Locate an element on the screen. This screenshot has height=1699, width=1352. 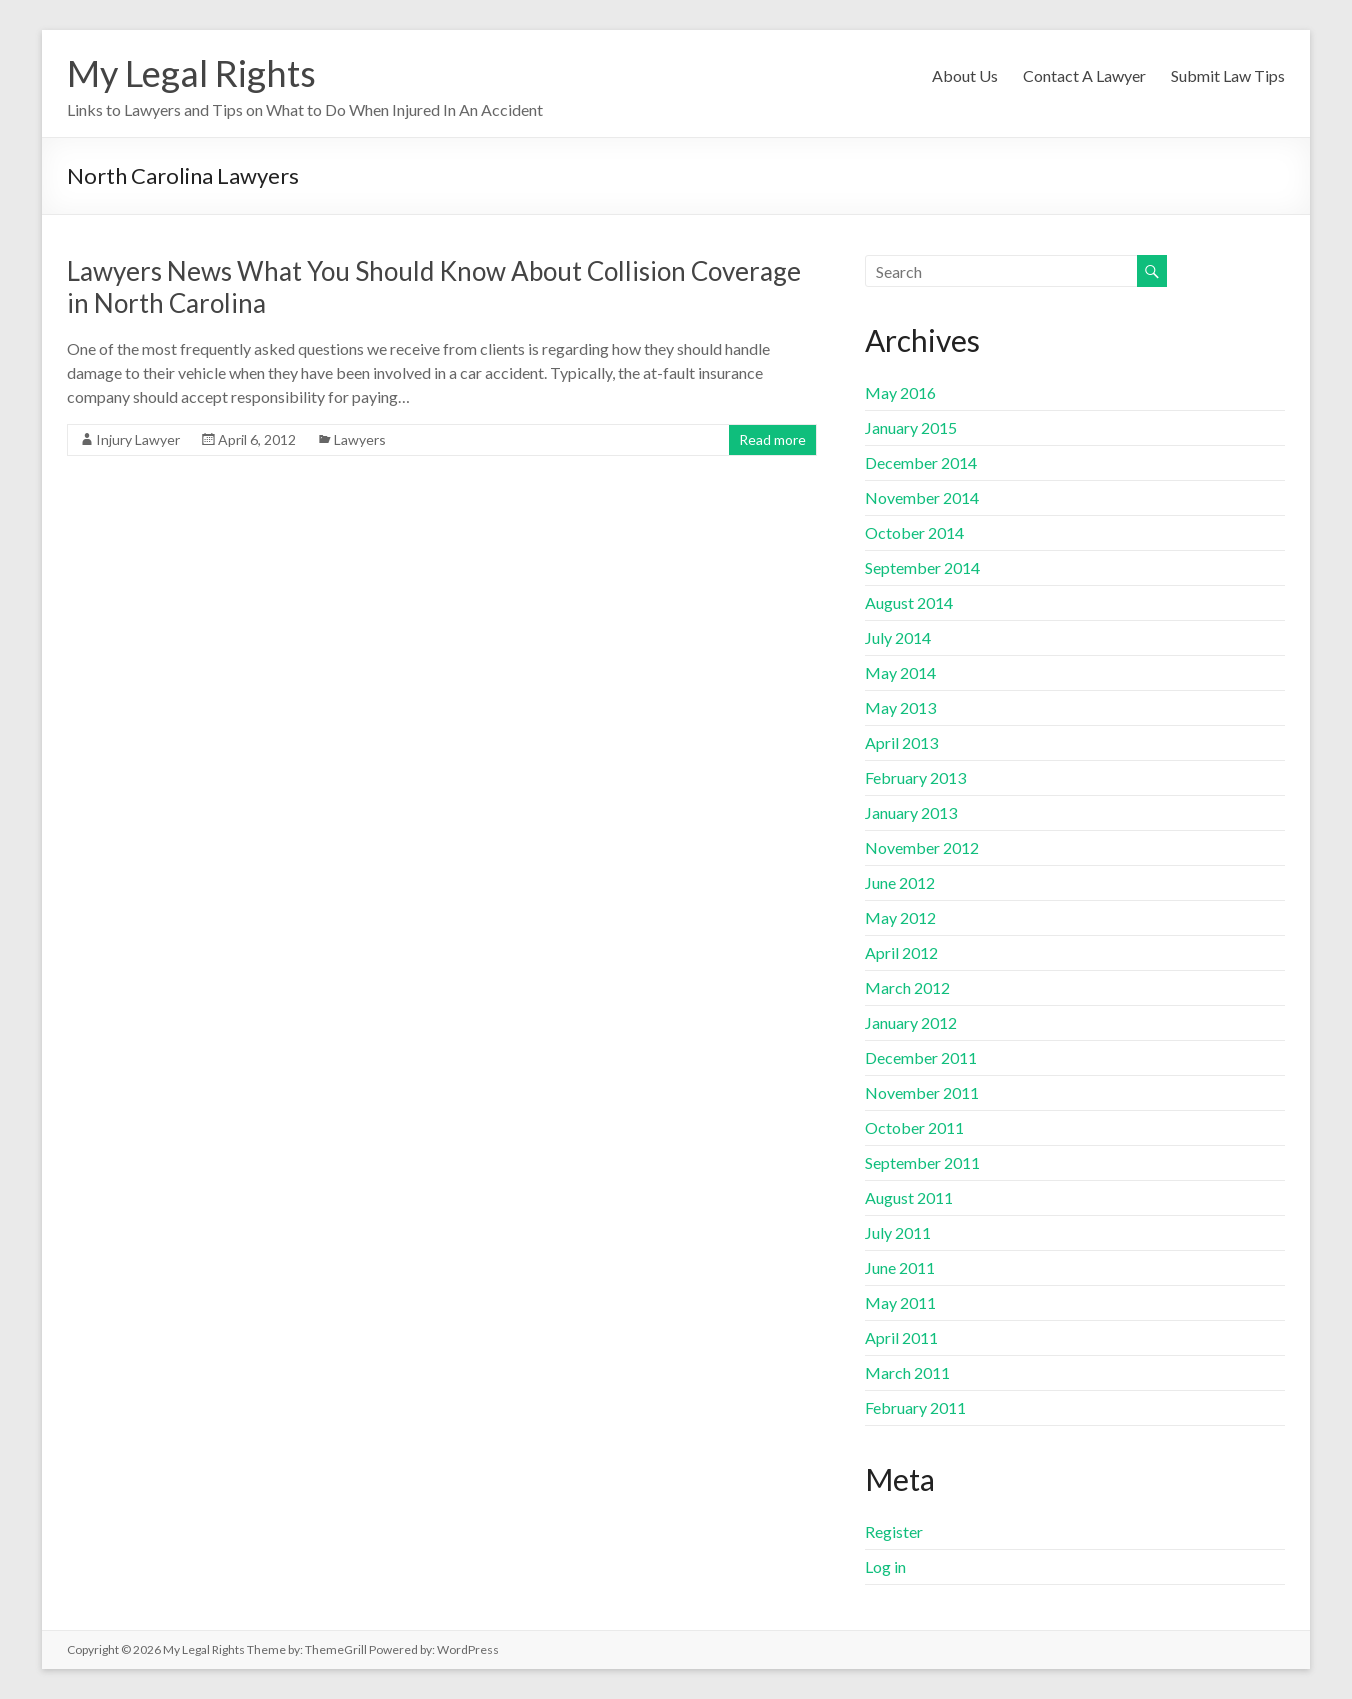
January 2012 is located at coordinates (911, 1022).